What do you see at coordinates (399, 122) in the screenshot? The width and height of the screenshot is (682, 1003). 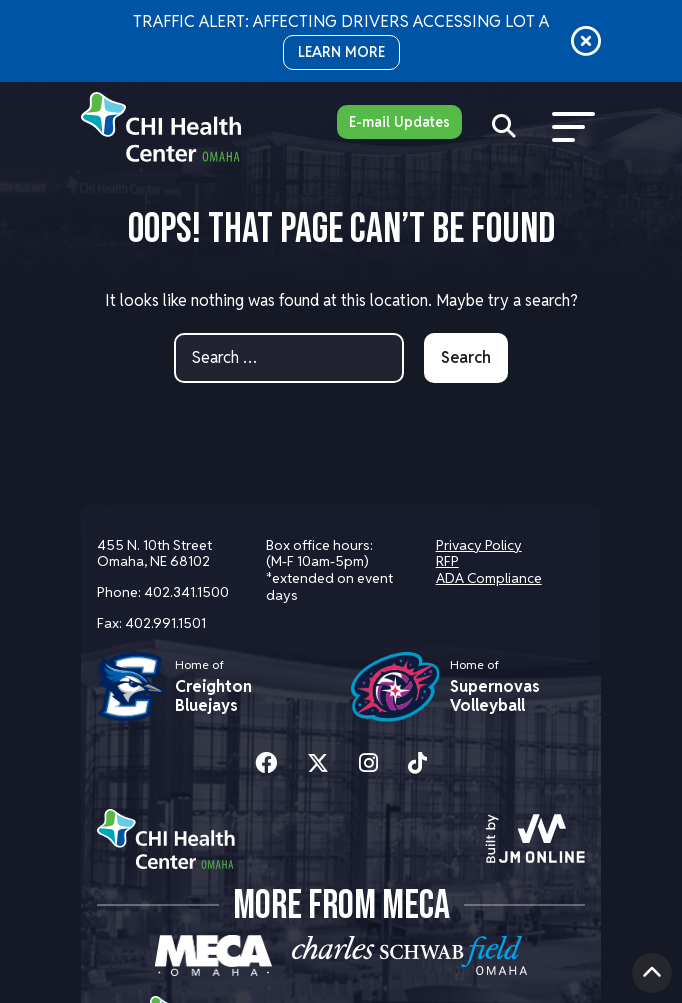 I see `E-mail Updates` at bounding box center [399, 122].